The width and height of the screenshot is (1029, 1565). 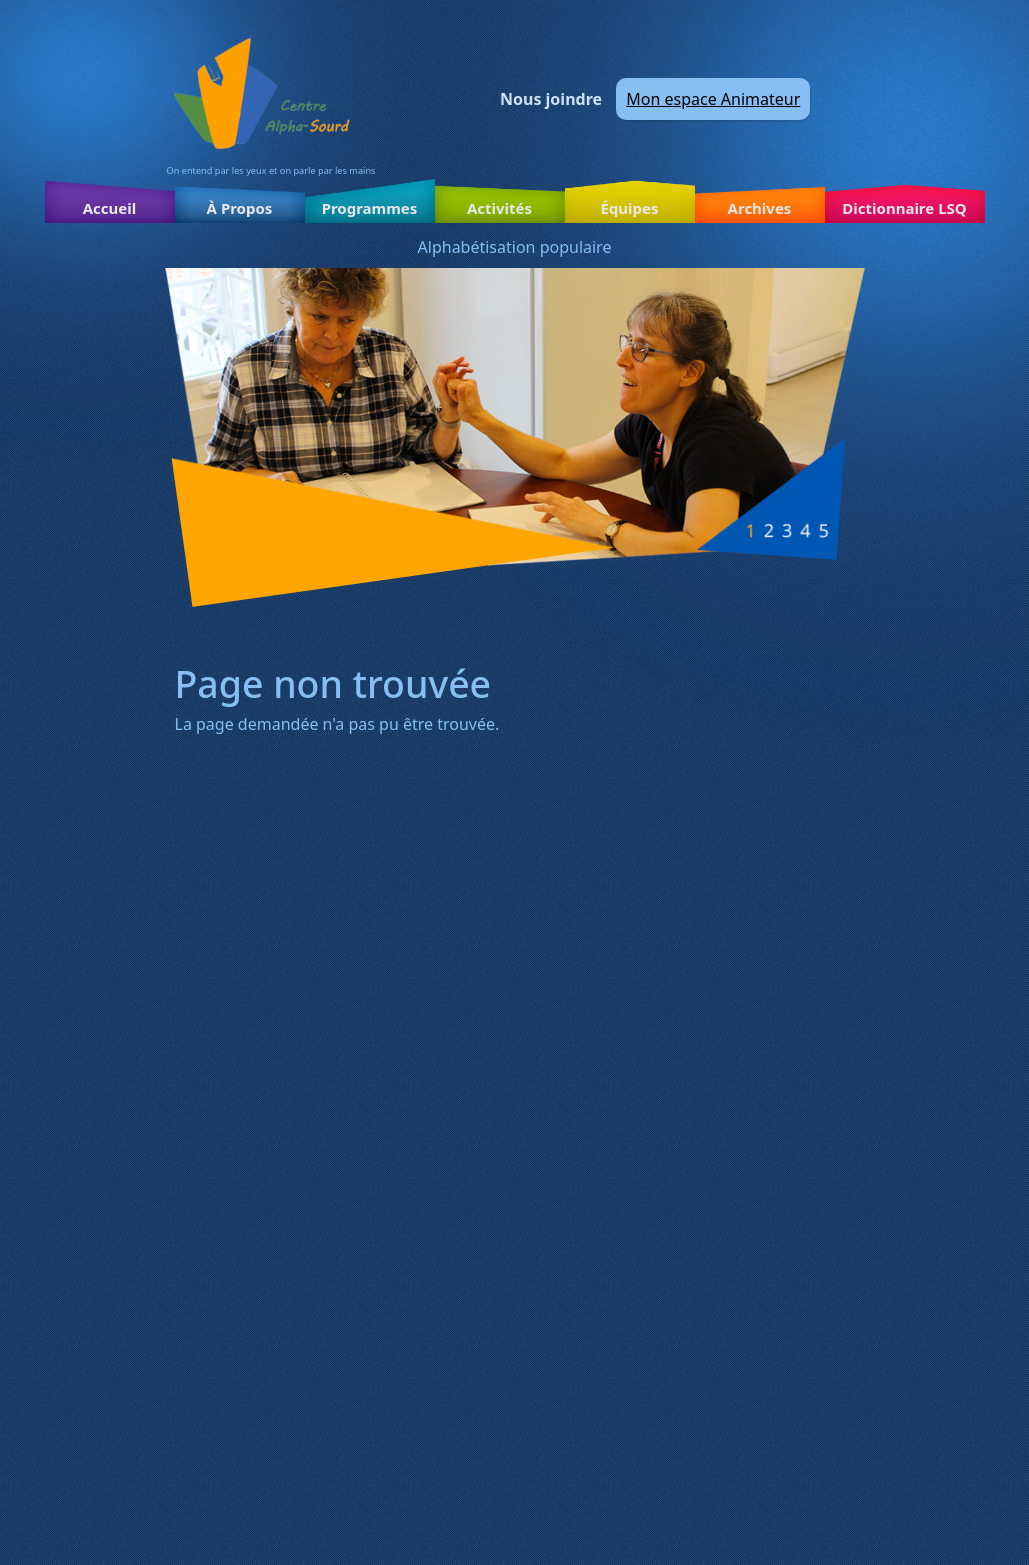 I want to click on Activités [button], so click(x=499, y=208).